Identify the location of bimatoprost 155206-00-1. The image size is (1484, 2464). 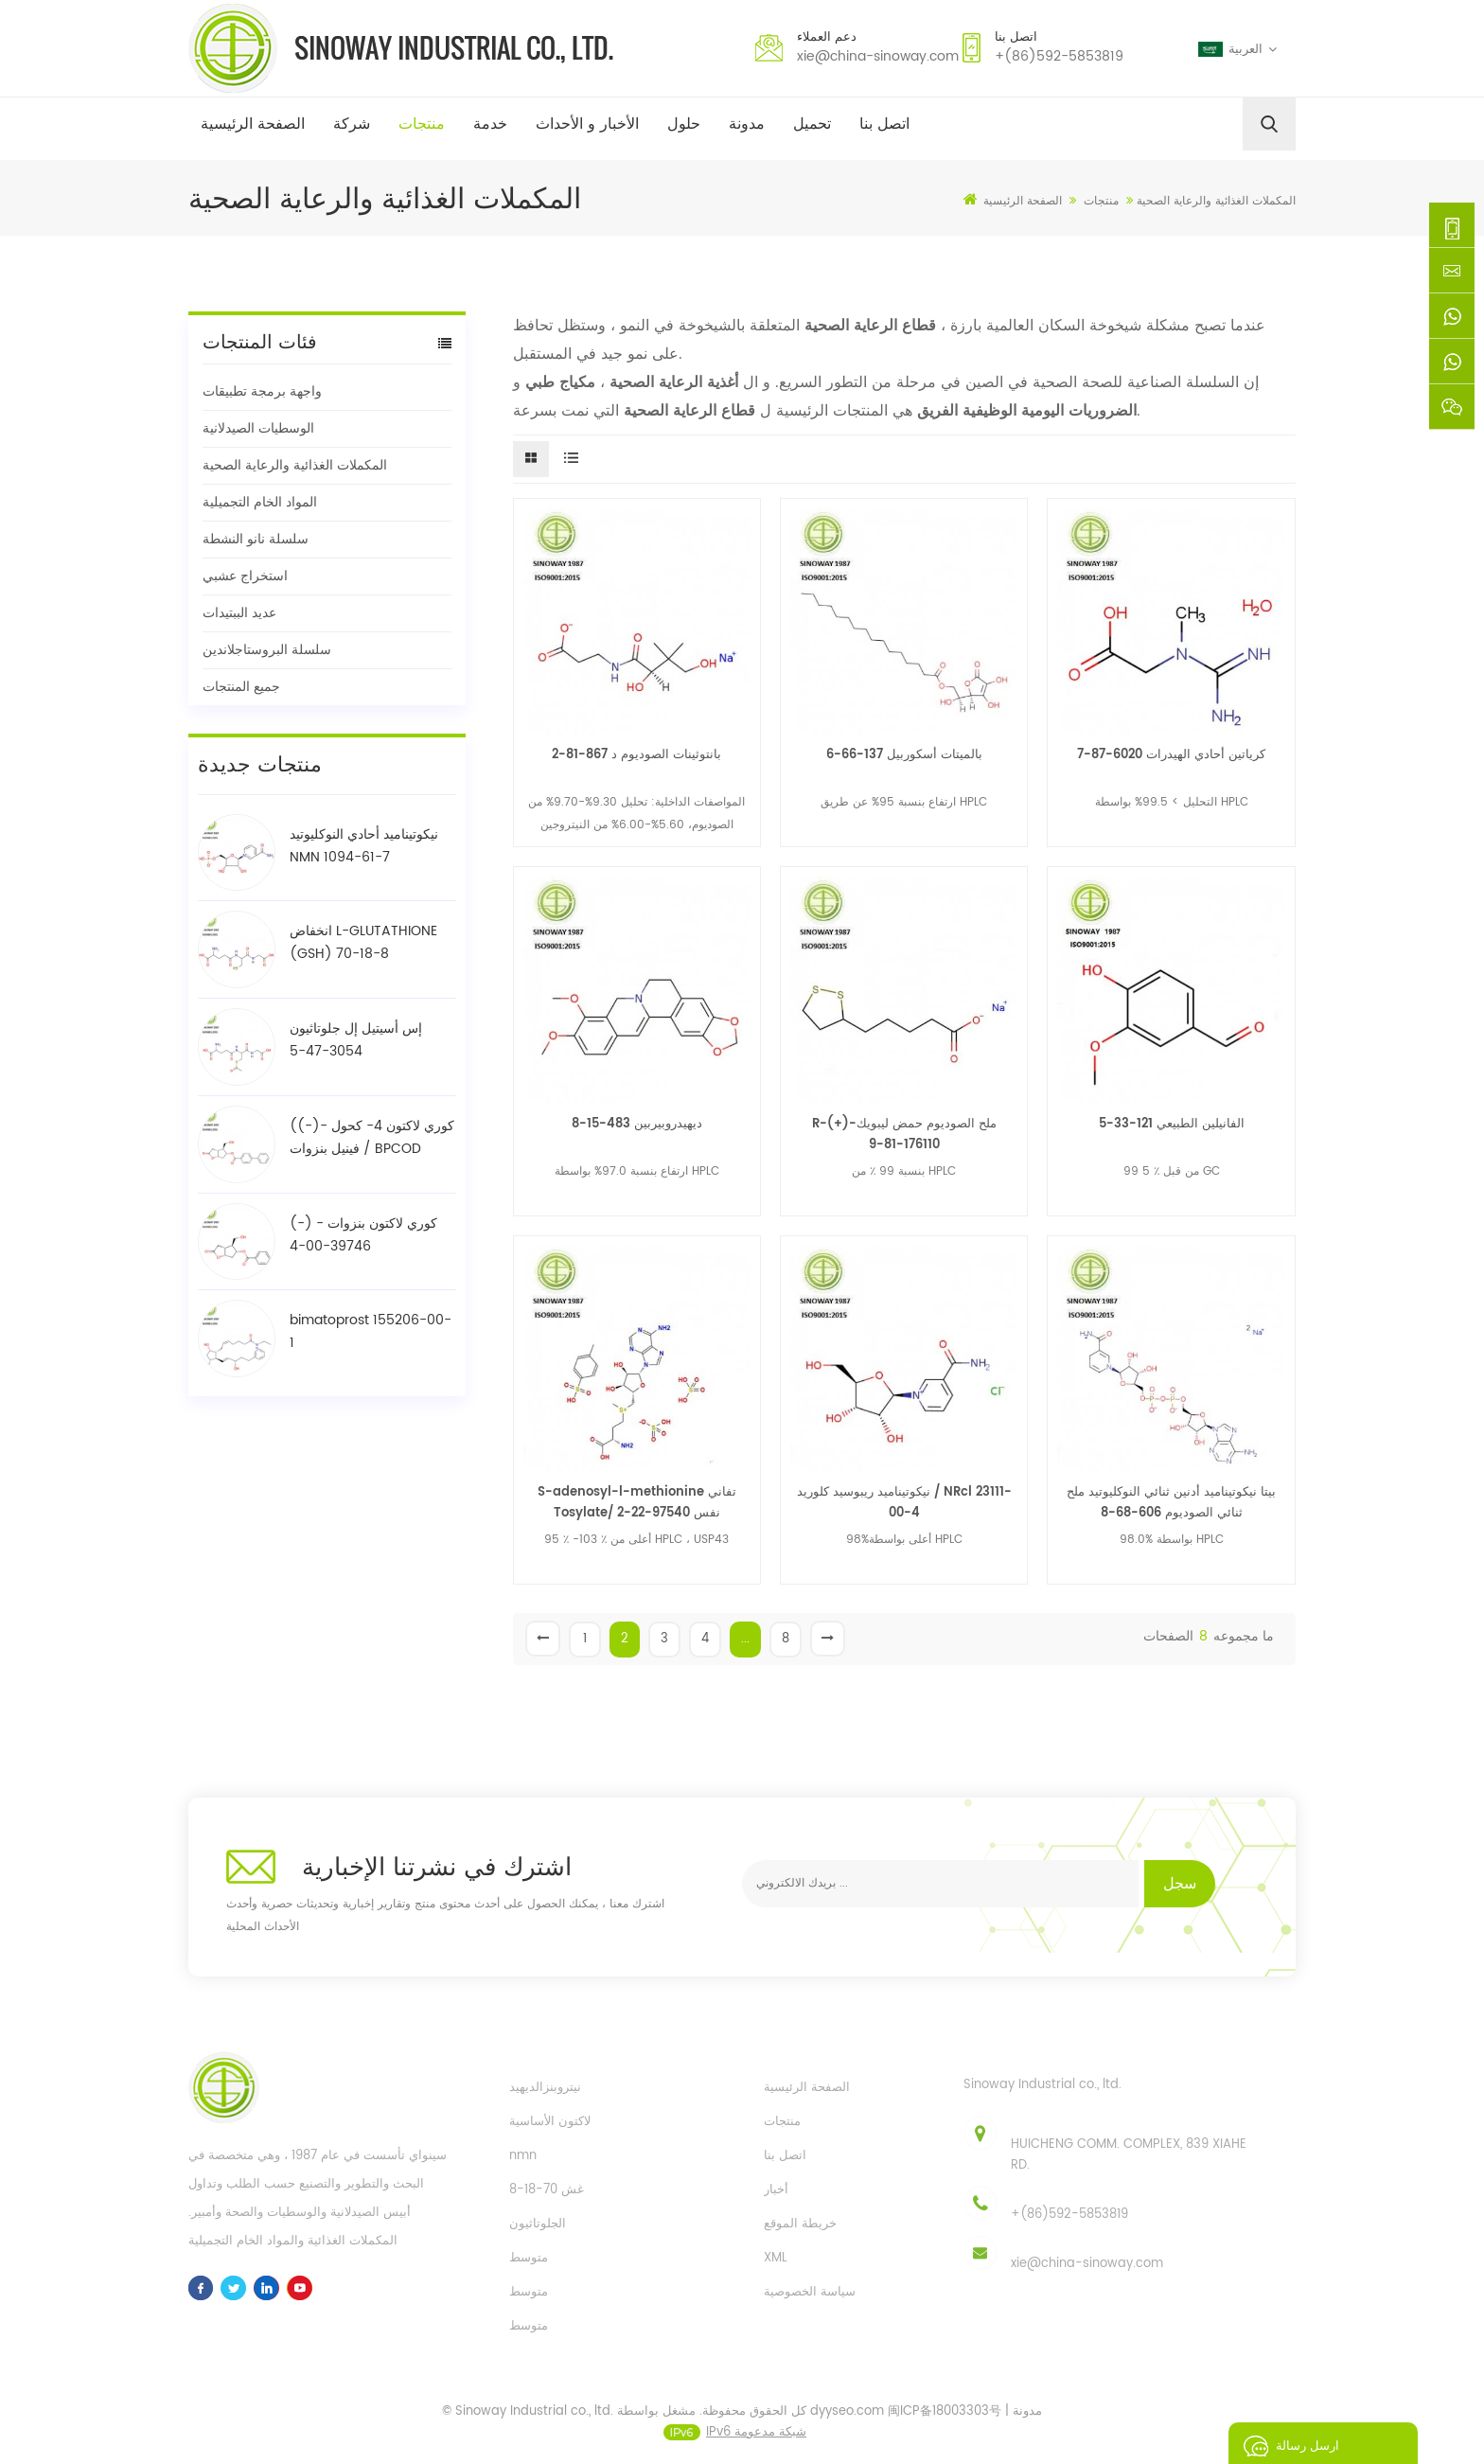
(370, 1331).